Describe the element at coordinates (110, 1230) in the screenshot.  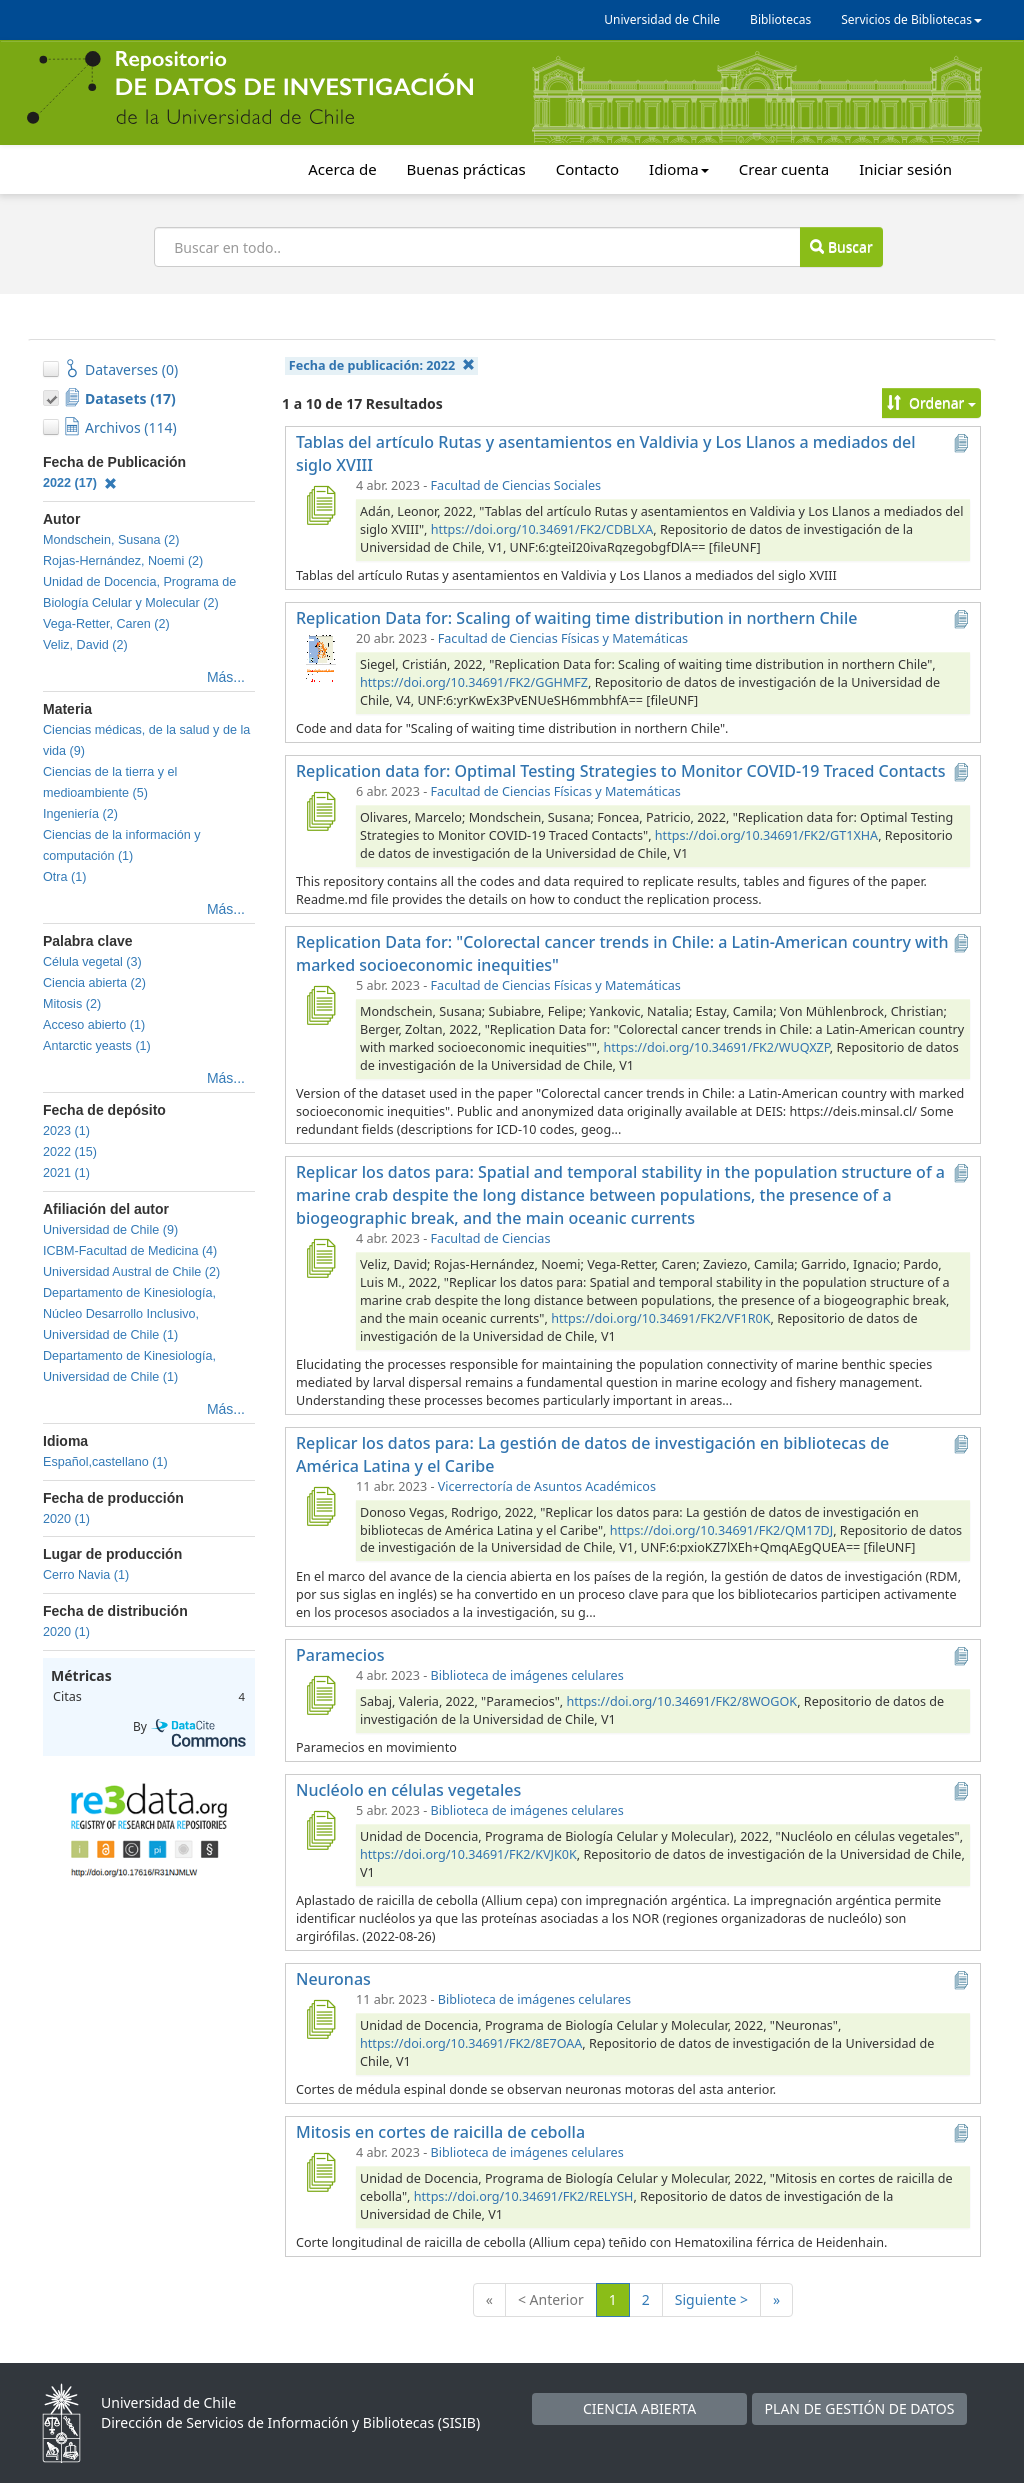
I see `Universidad de Chile (9)` at that location.